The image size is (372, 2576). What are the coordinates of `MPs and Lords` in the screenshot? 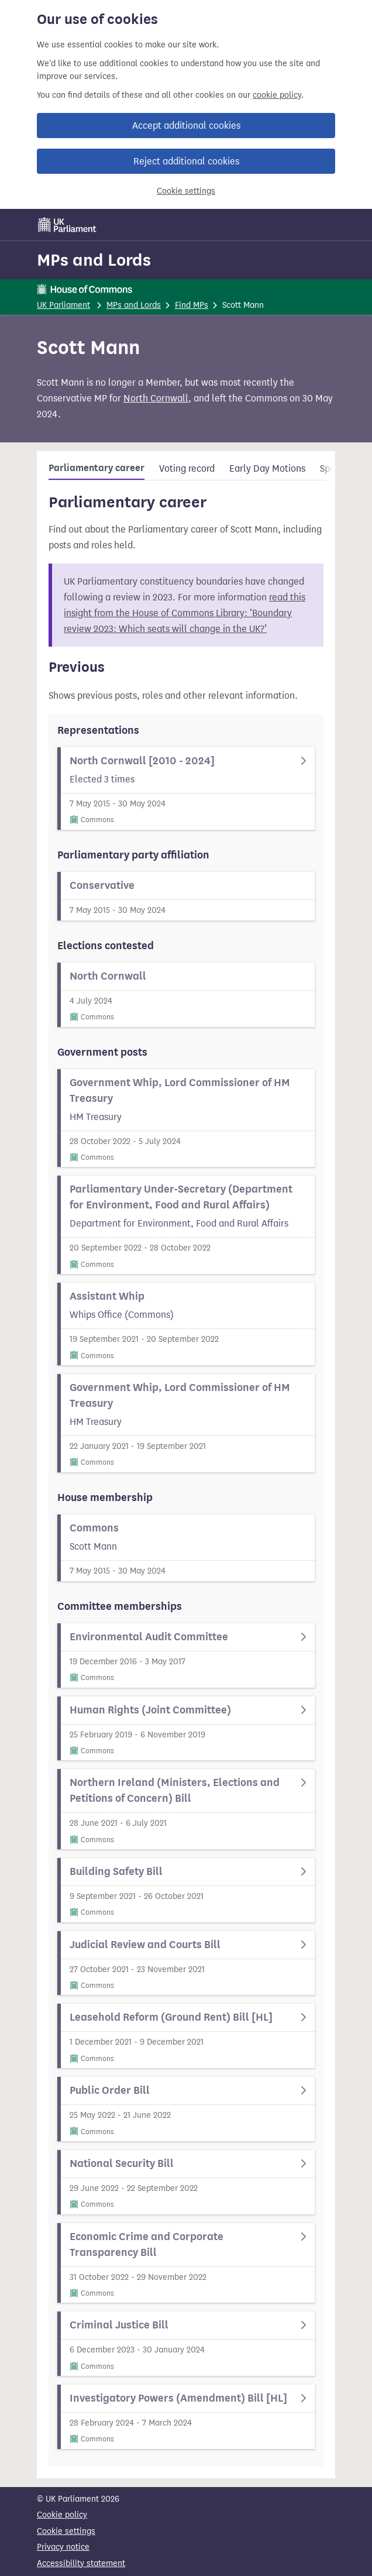 It's located at (94, 259).